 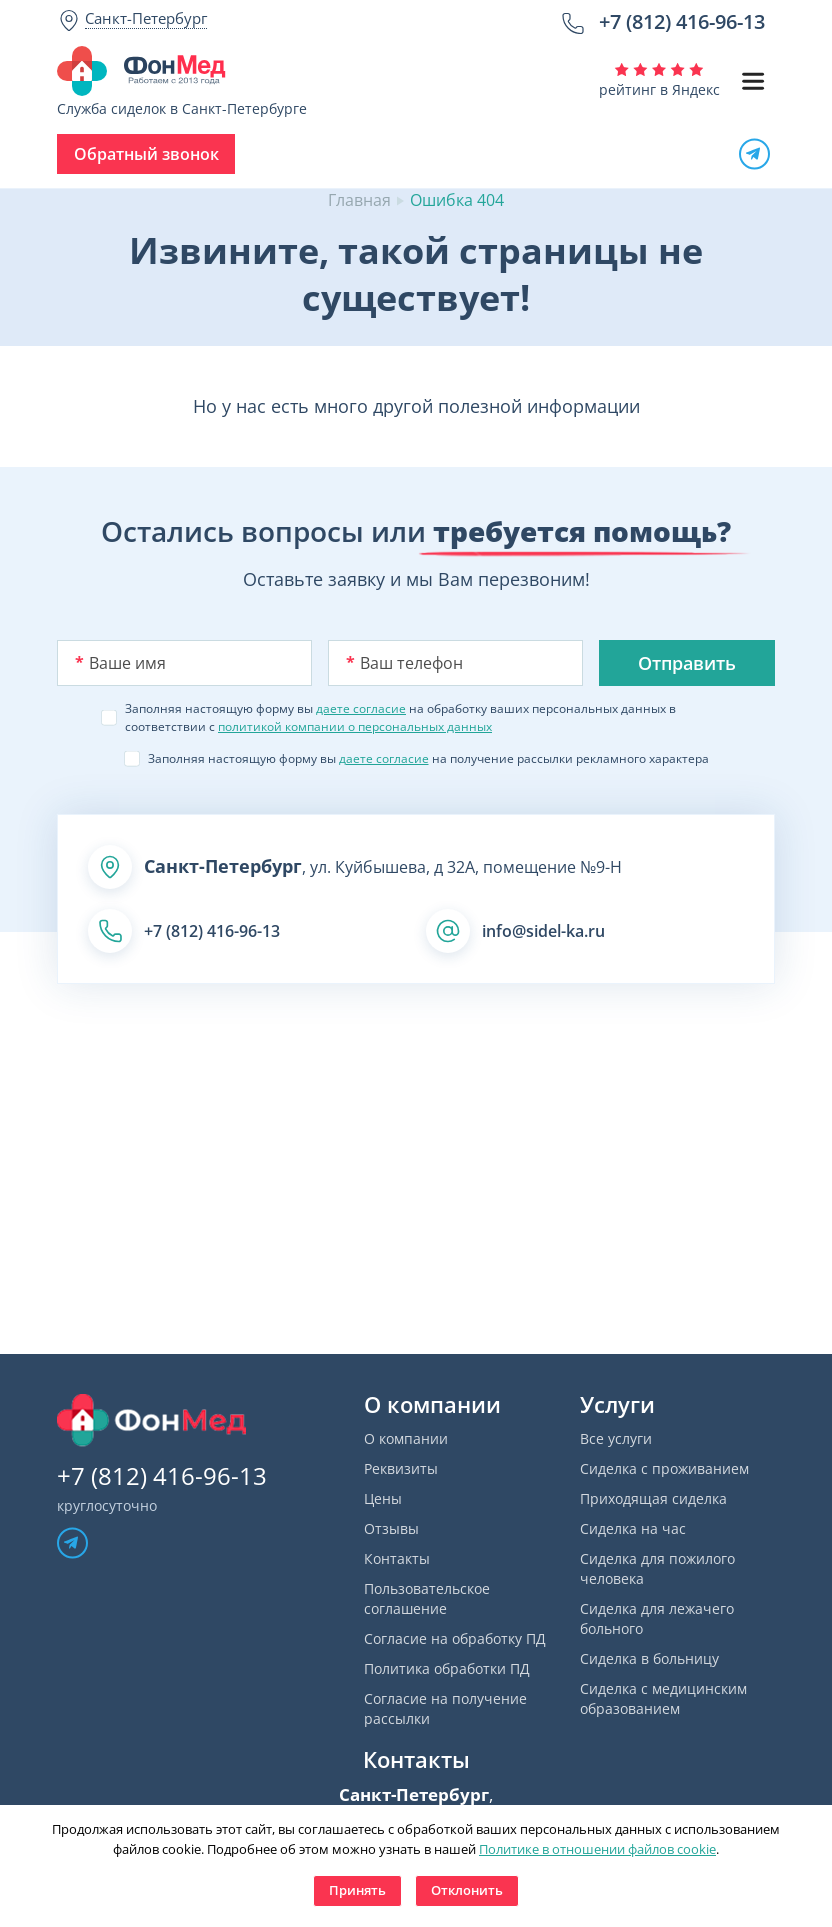 What do you see at coordinates (447, 1668) in the screenshot?
I see `Политика обработки ПД` at bounding box center [447, 1668].